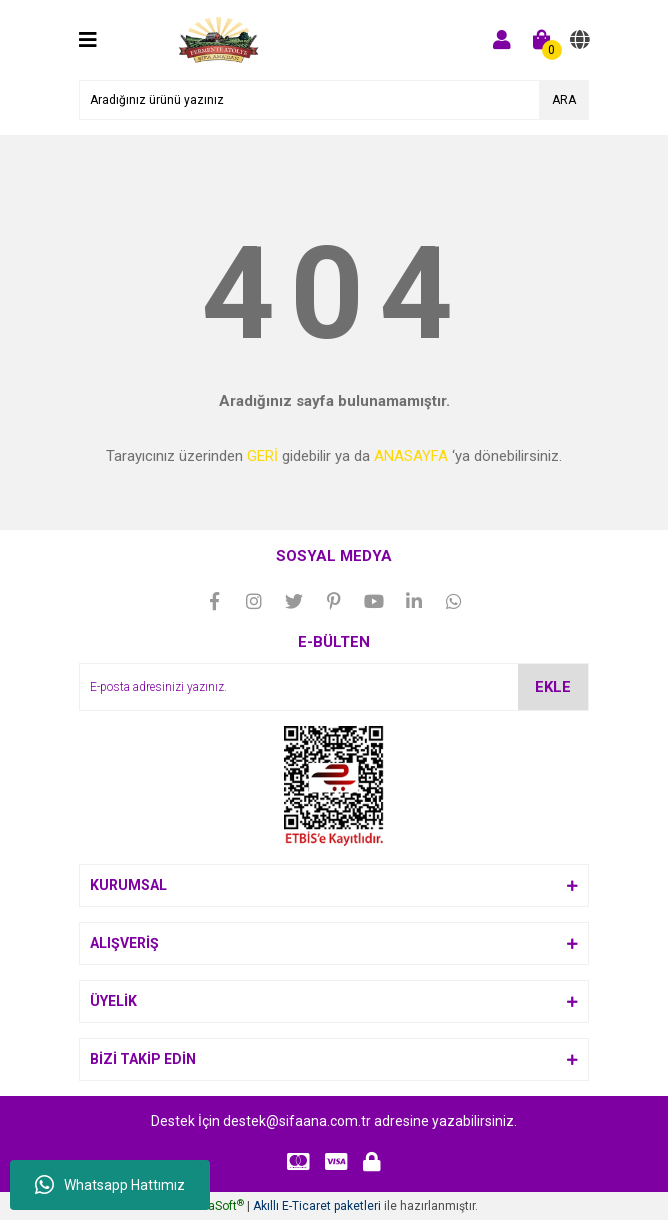 Image resolution: width=668 pixels, height=1220 pixels. Describe the element at coordinates (502, 40) in the screenshot. I see `[Member Login]` at that location.